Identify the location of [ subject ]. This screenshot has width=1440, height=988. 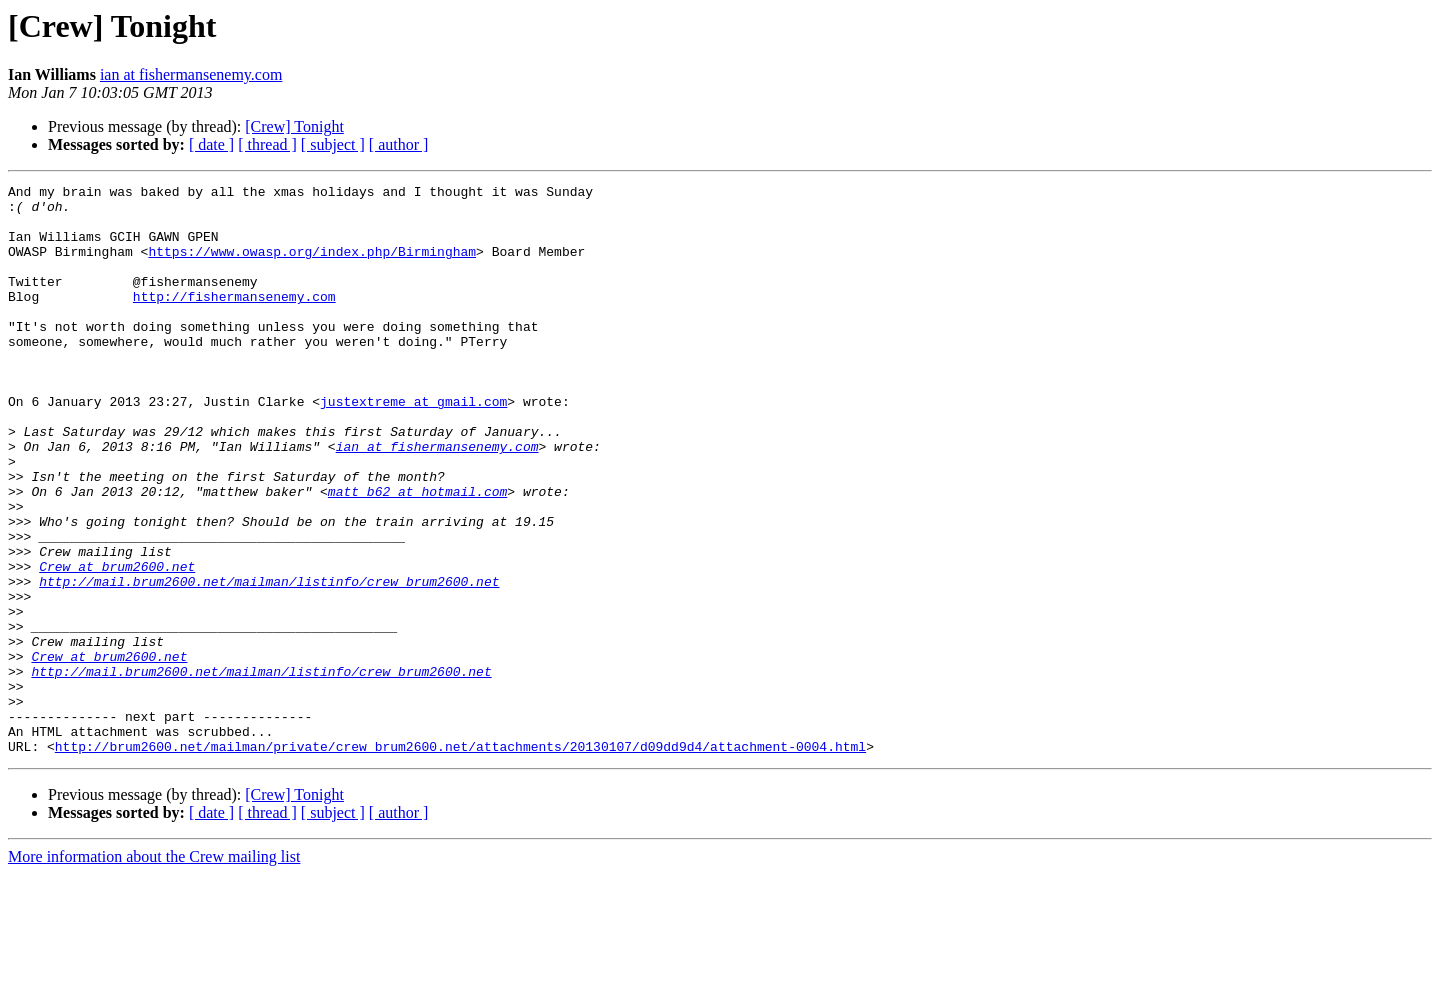
(333, 144).